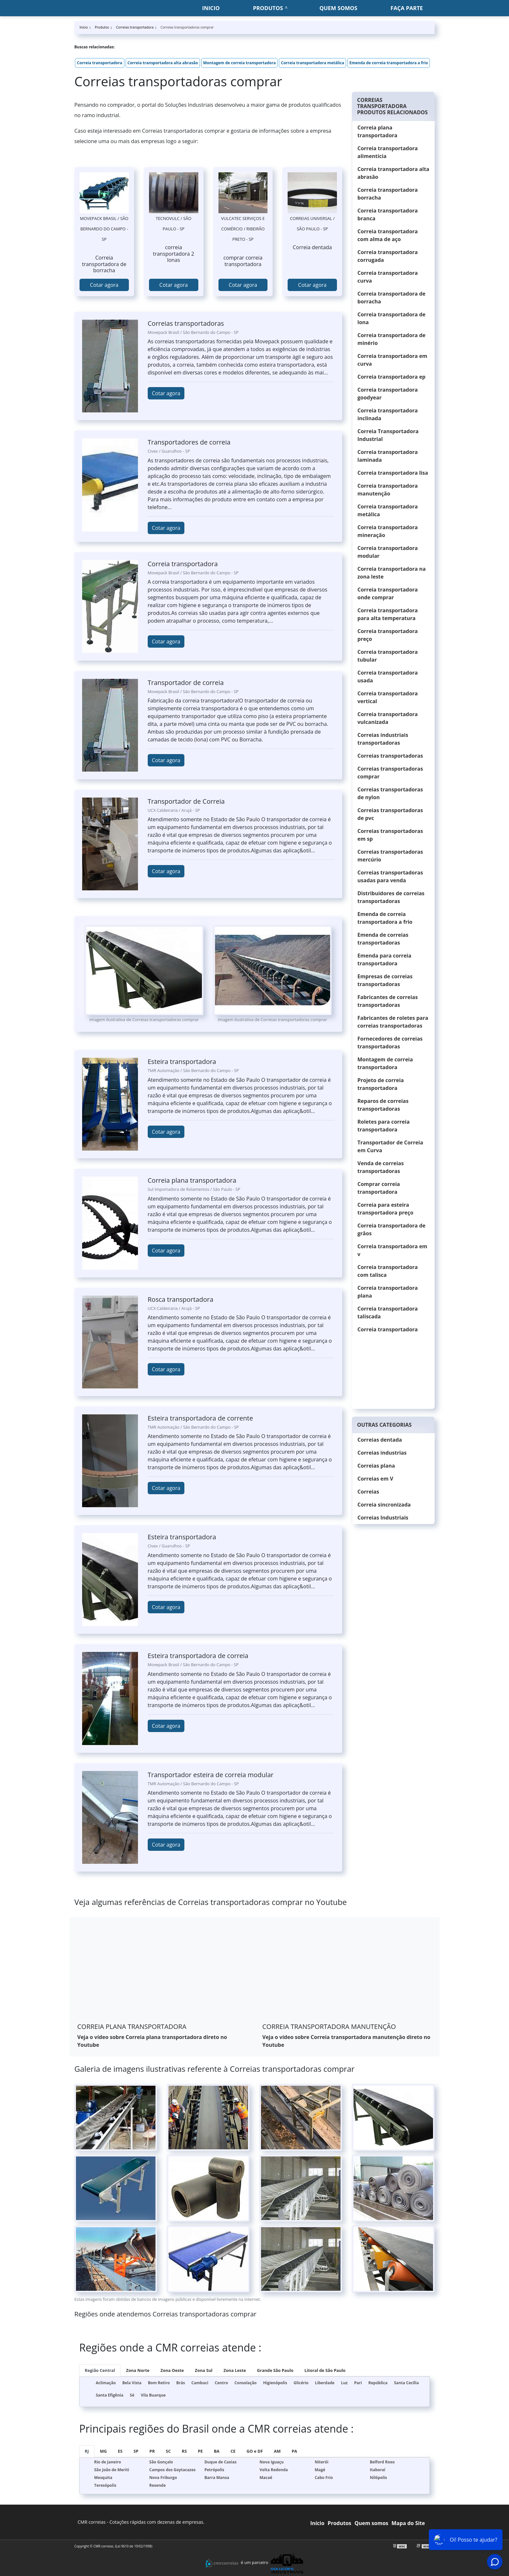 This screenshot has width=509, height=2576. Describe the element at coordinates (232, 2451) in the screenshot. I see `CE` at that location.